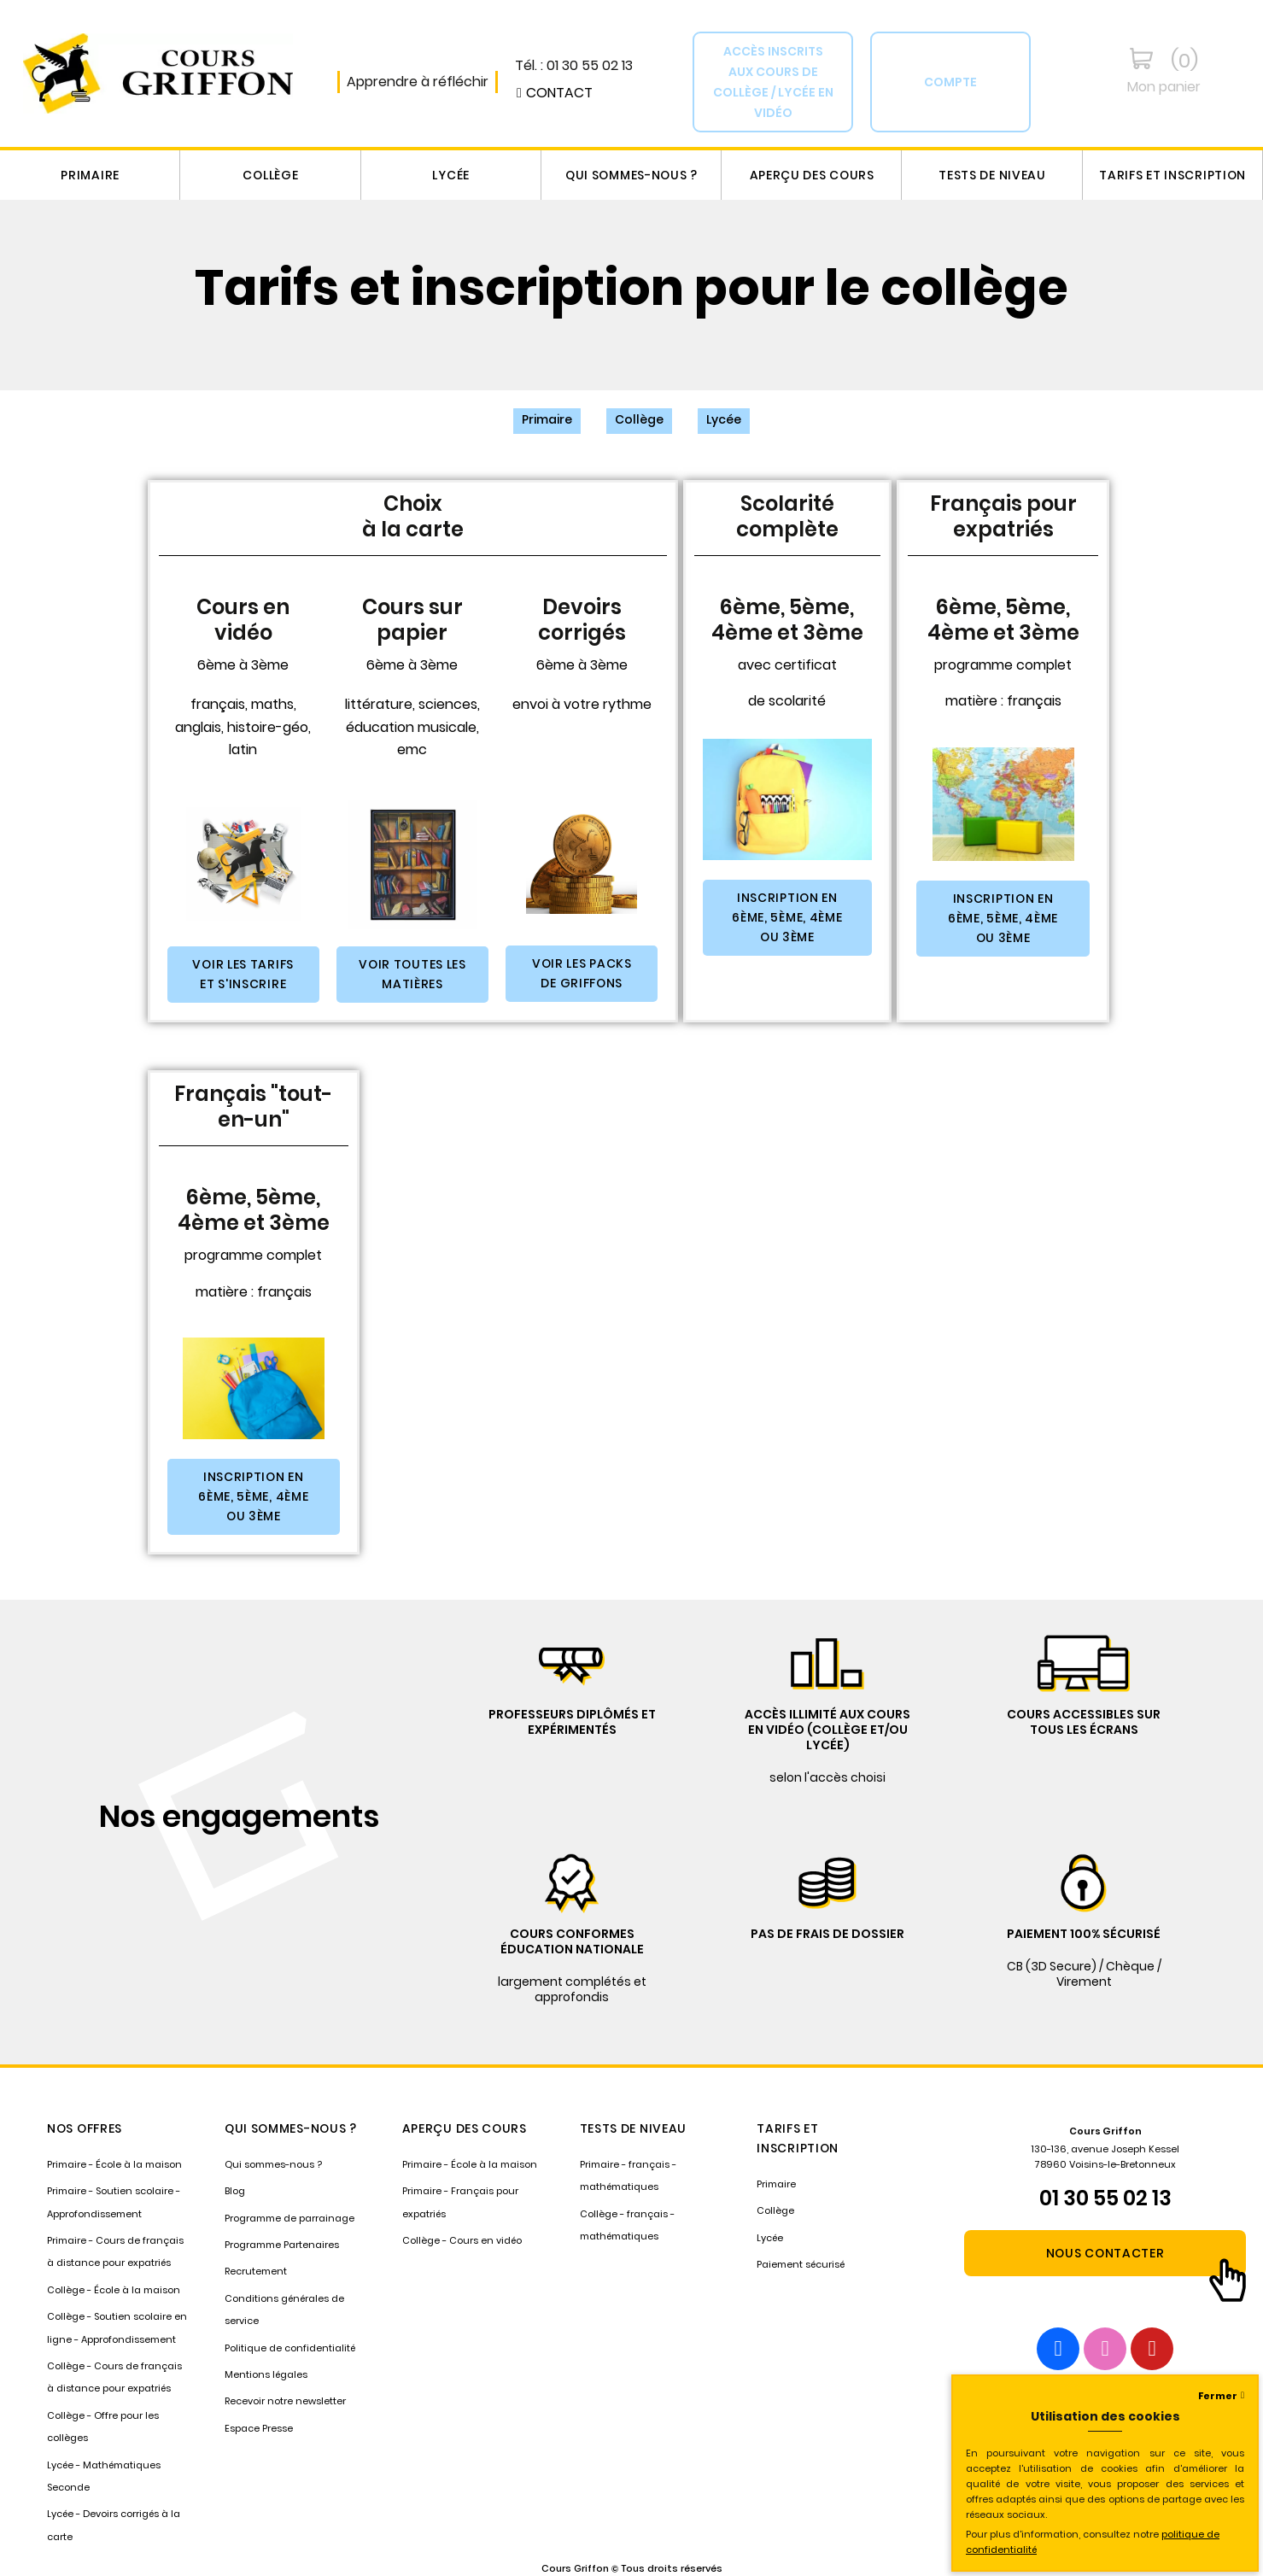  What do you see at coordinates (114, 2164) in the screenshot?
I see `Primaire - École à la maison` at bounding box center [114, 2164].